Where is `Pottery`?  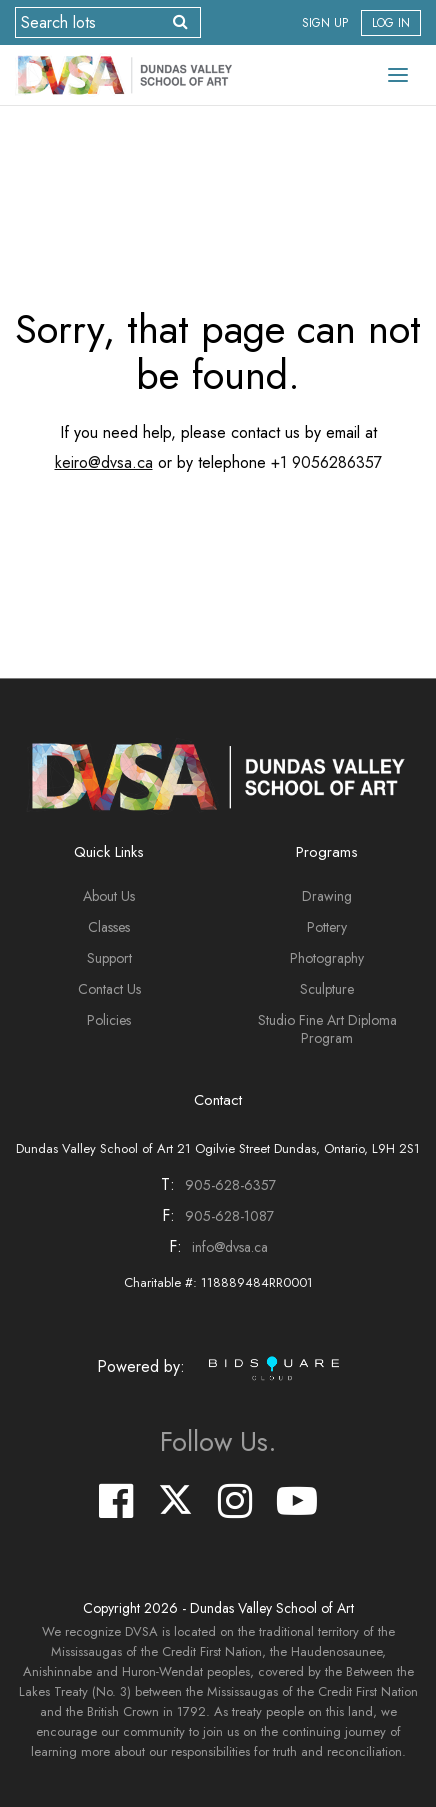
Pottery is located at coordinates (327, 927).